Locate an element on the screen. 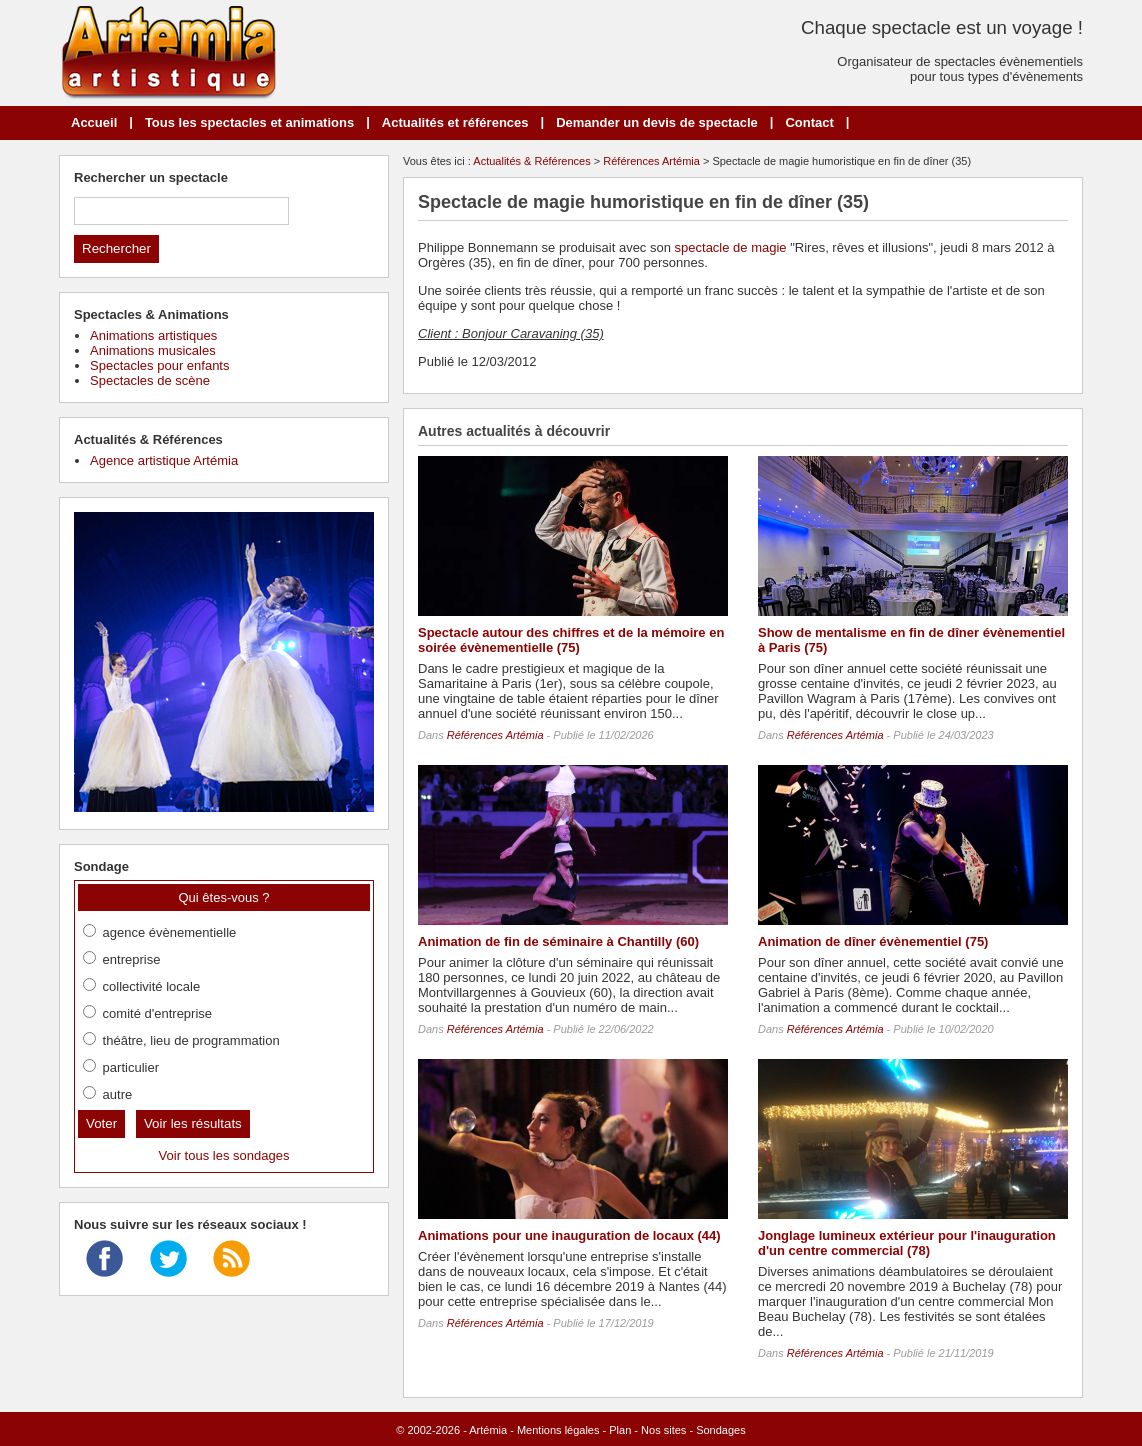 The image size is (1142, 1446). Spectacles pour enfants is located at coordinates (159, 365).